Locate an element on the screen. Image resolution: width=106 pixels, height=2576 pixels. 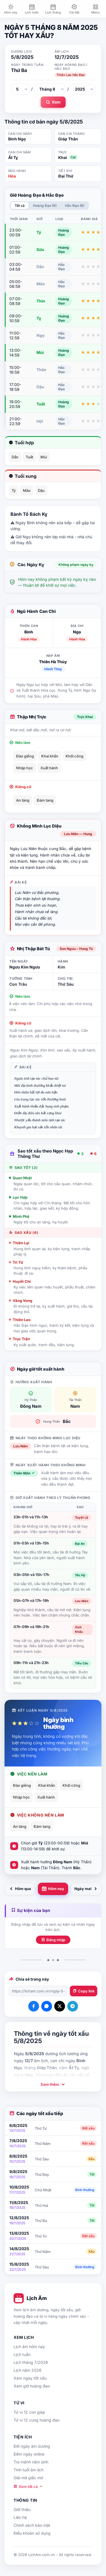
Lịch âm hôm nay is located at coordinates (29, 2346).